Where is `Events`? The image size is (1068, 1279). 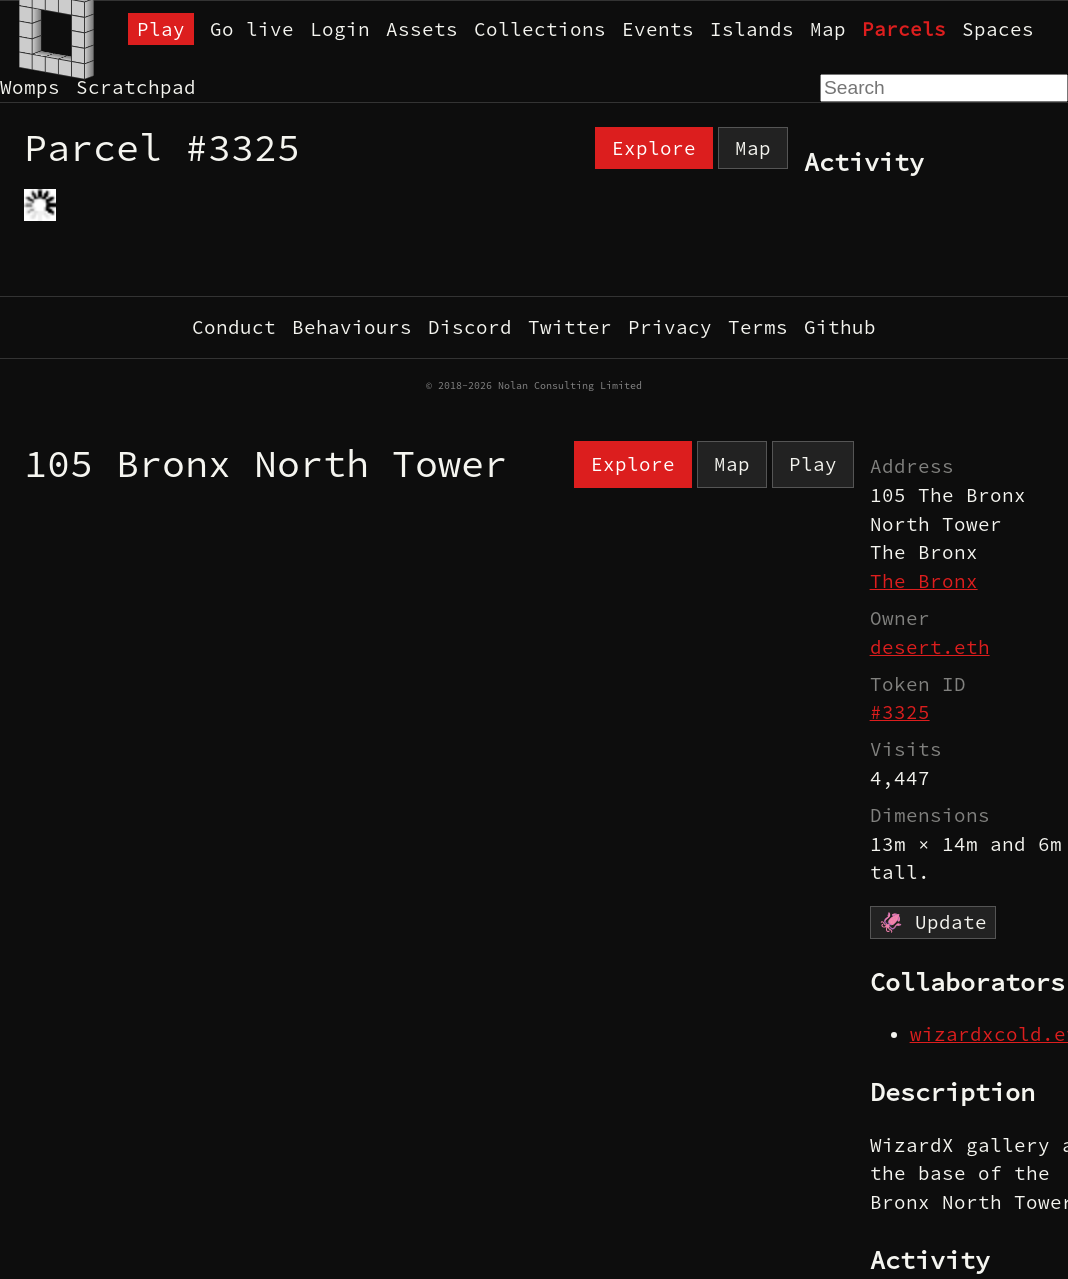
Events is located at coordinates (658, 29).